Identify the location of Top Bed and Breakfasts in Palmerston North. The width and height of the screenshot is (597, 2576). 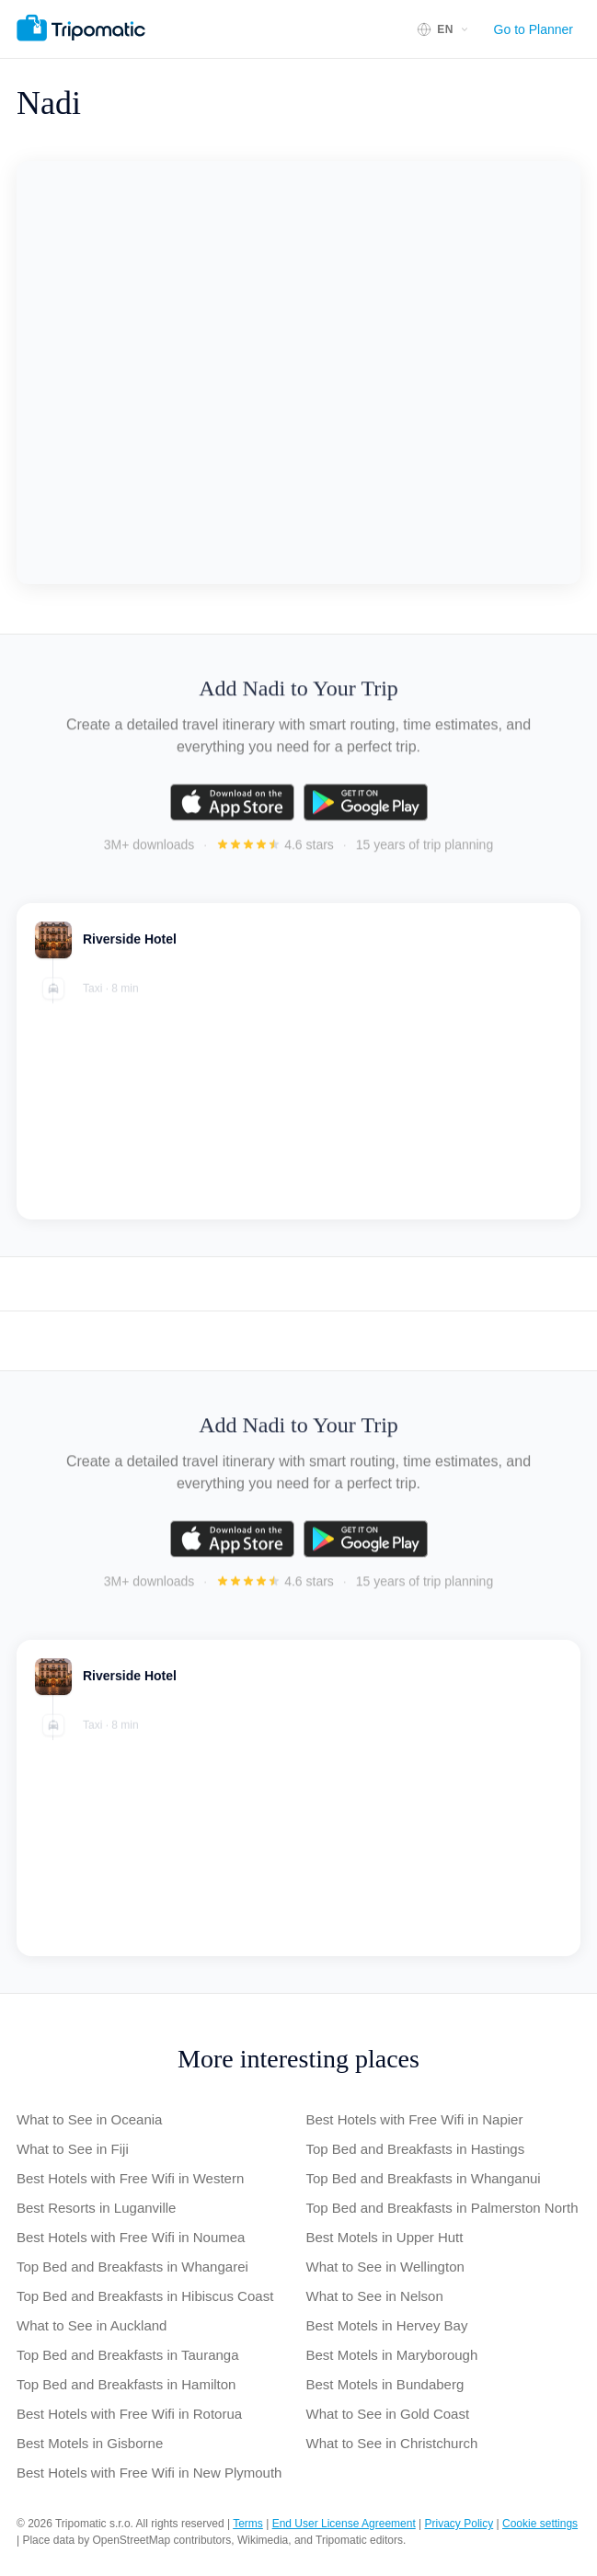
(442, 2207).